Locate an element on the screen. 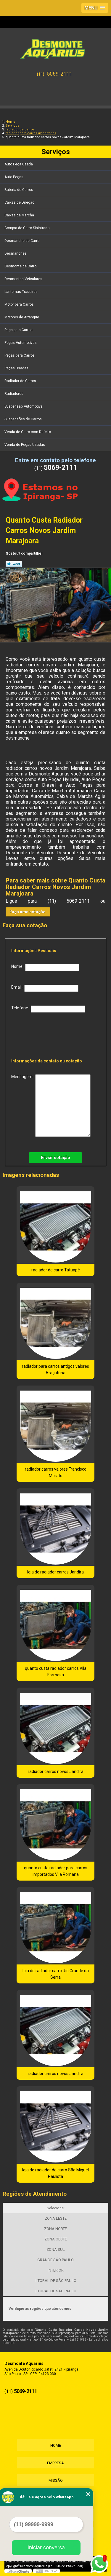  Peças para Carros is located at coordinates (20, 355).